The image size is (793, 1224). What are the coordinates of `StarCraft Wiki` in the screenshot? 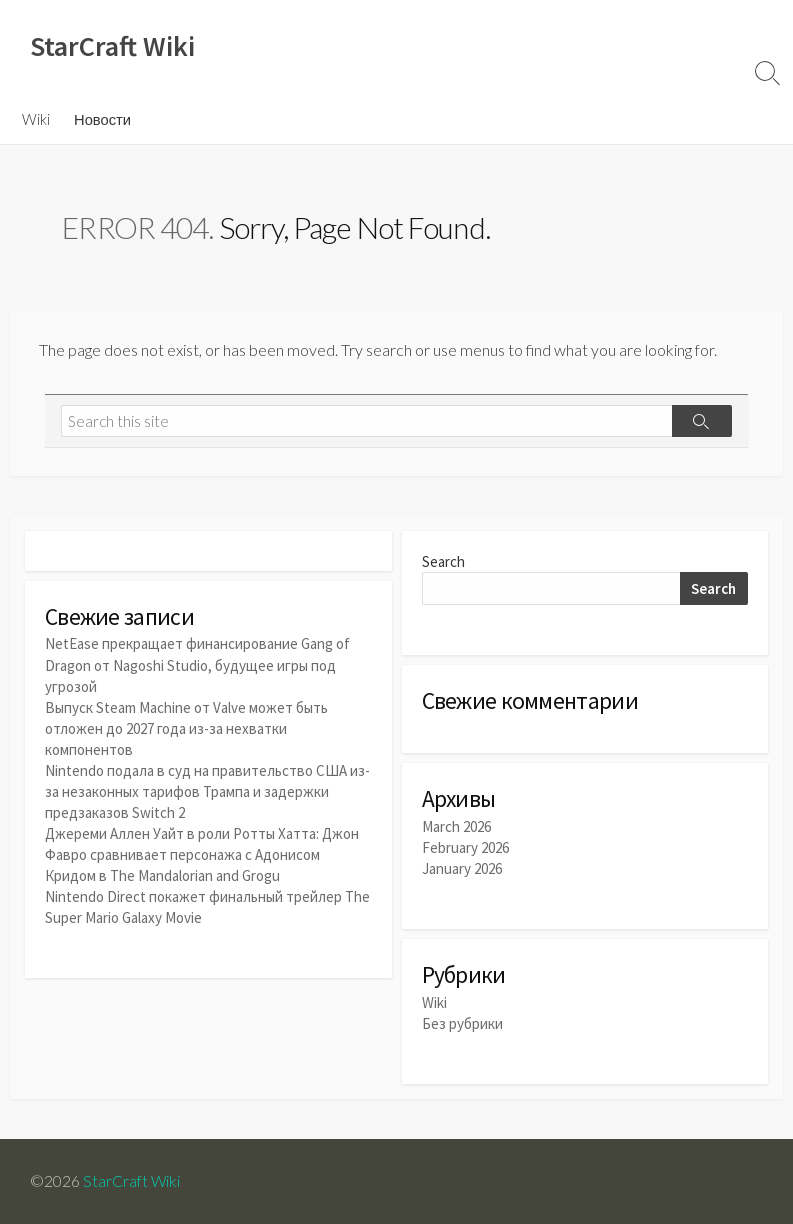 It's located at (131, 1181).